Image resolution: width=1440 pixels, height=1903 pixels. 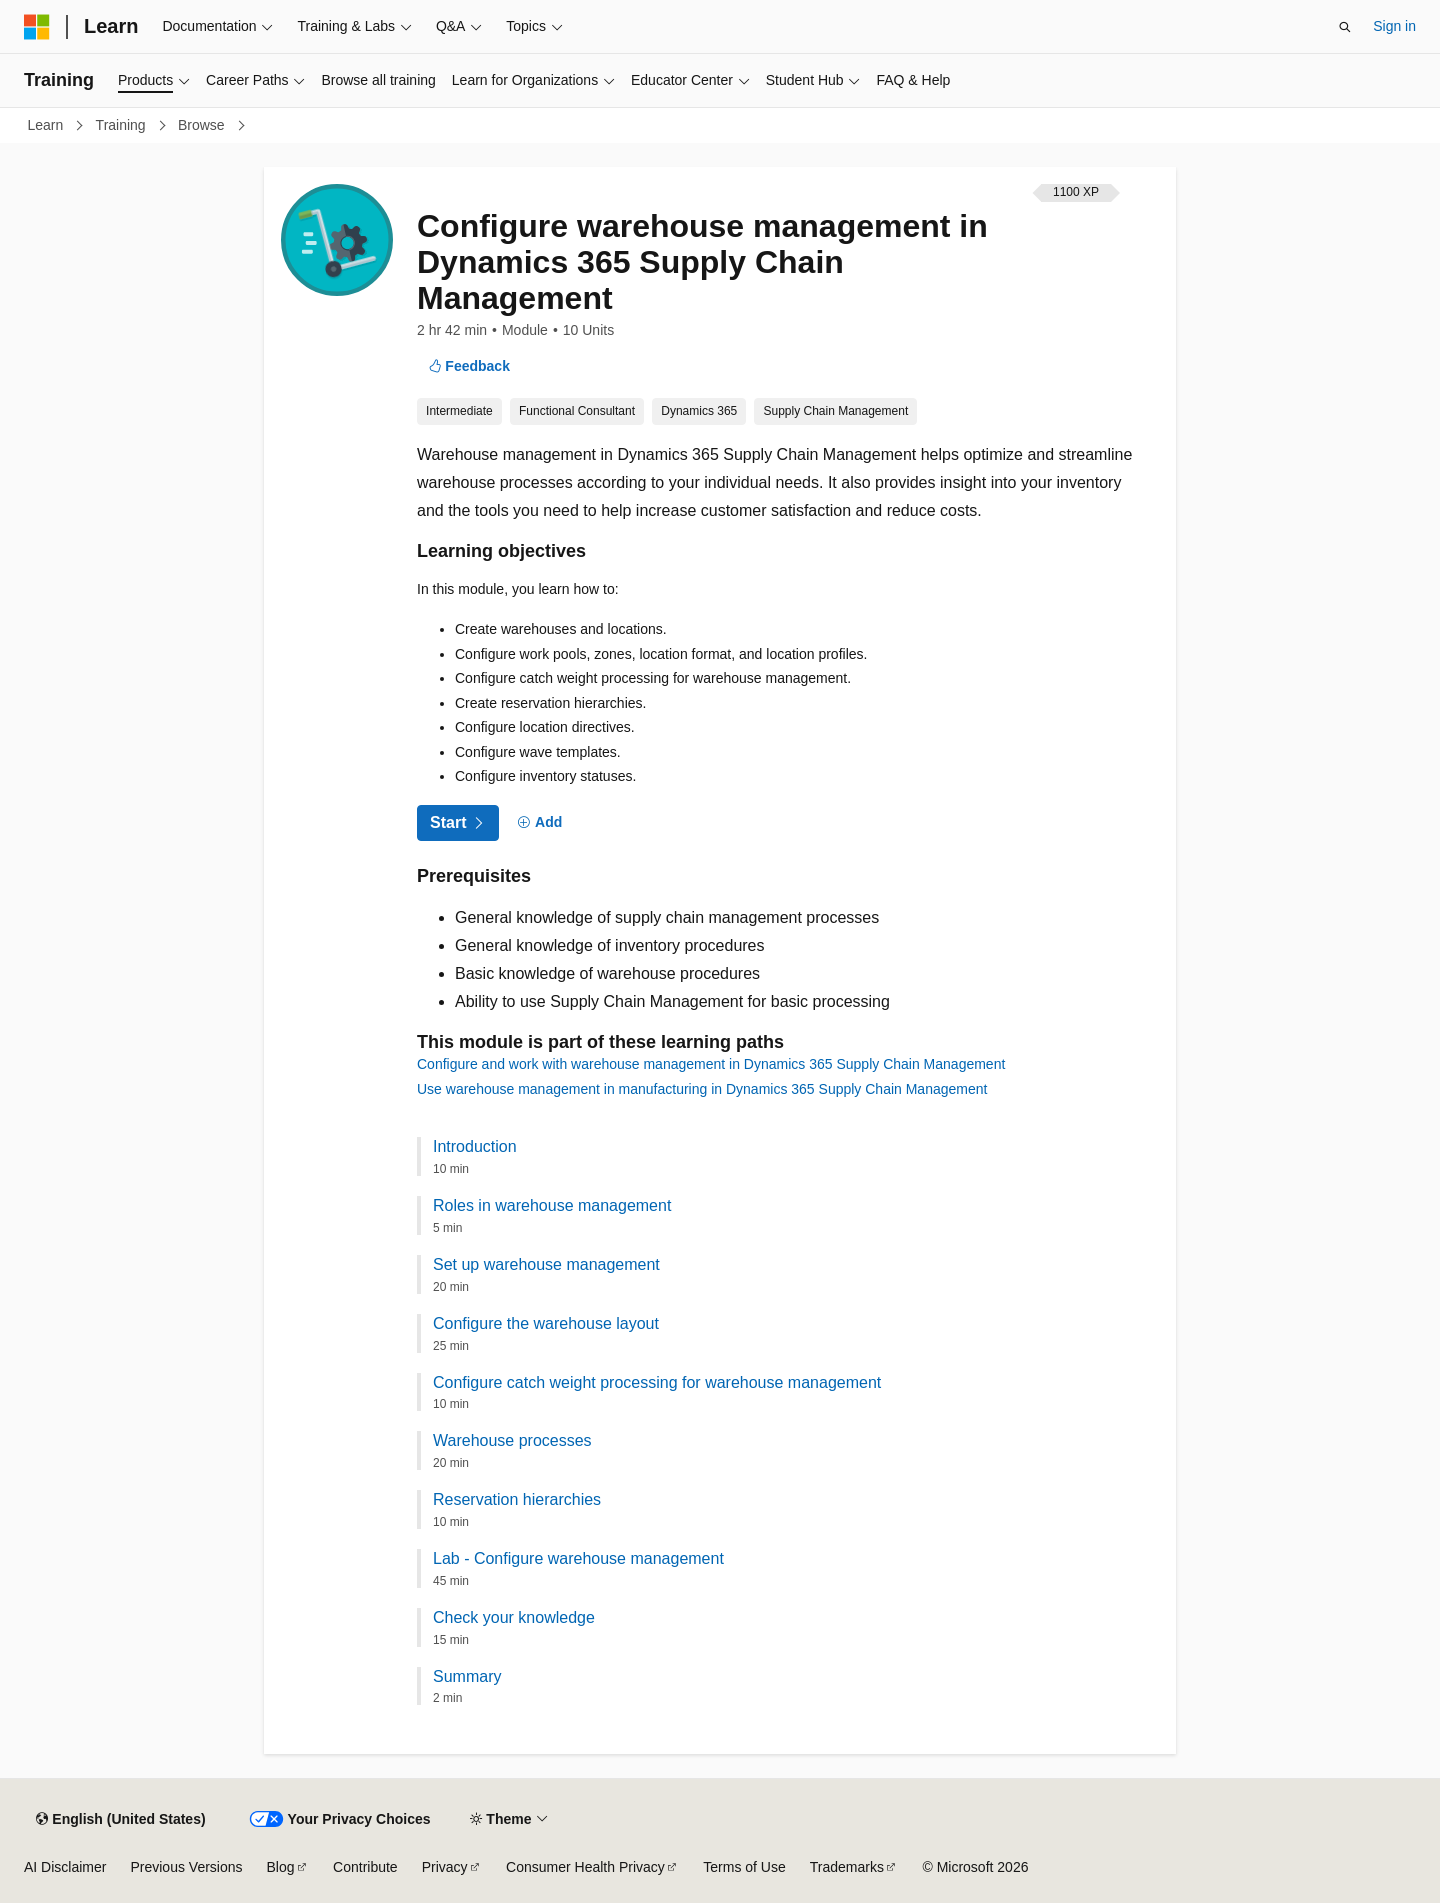 What do you see at coordinates (281, 1867) in the screenshot?
I see `Blog` at bounding box center [281, 1867].